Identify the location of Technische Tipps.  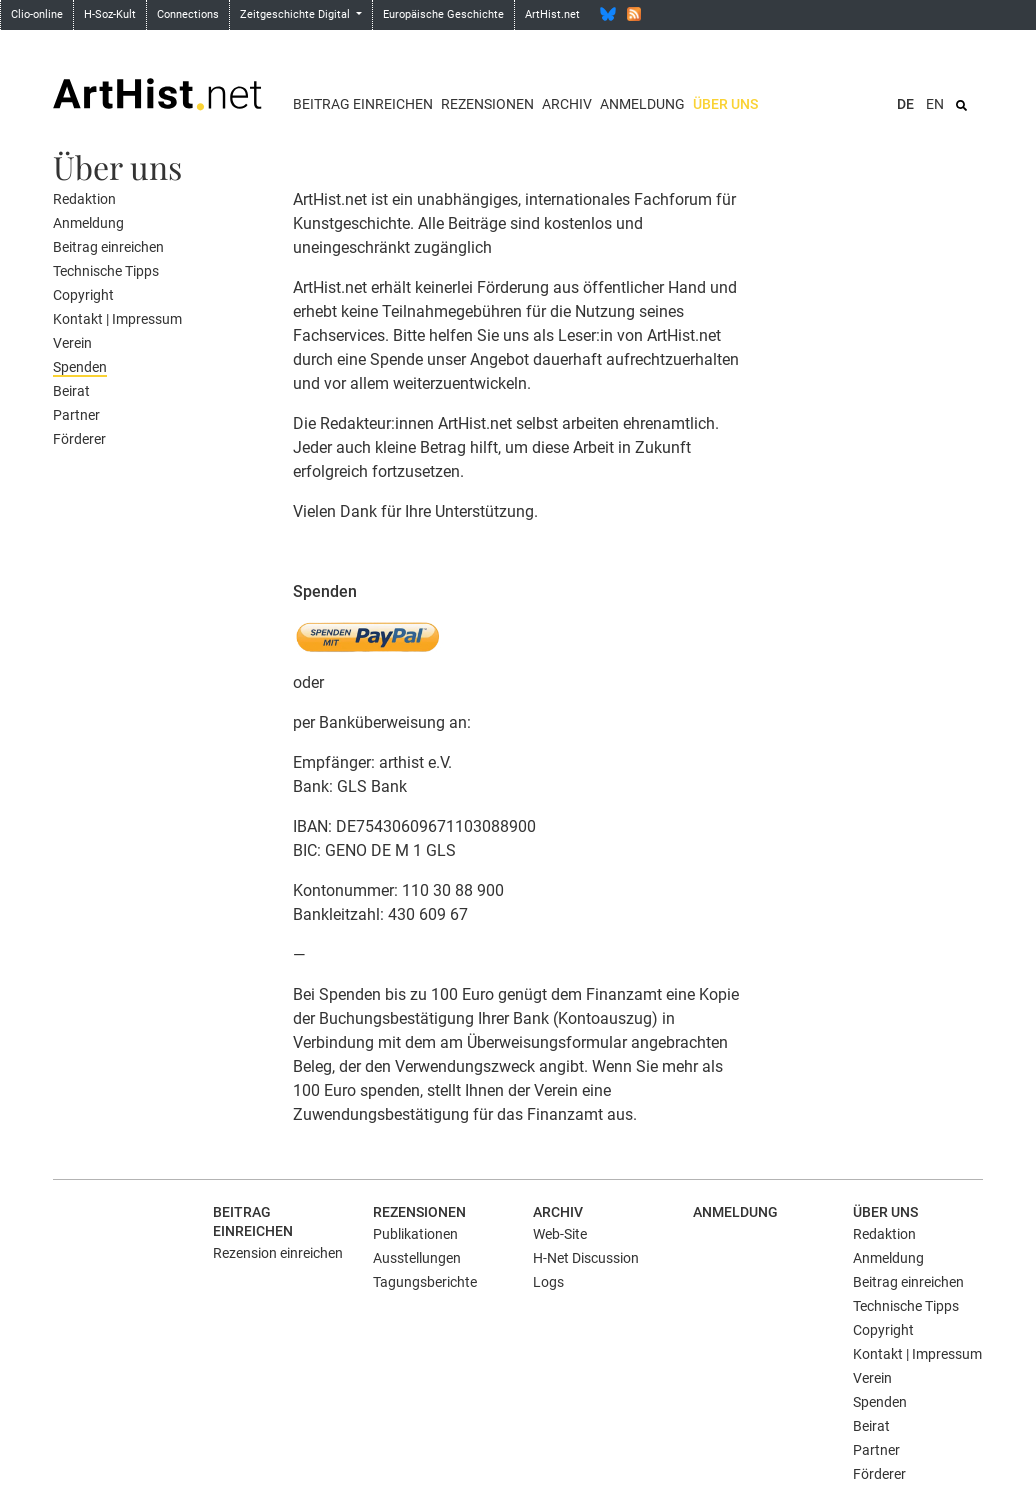
(106, 271).